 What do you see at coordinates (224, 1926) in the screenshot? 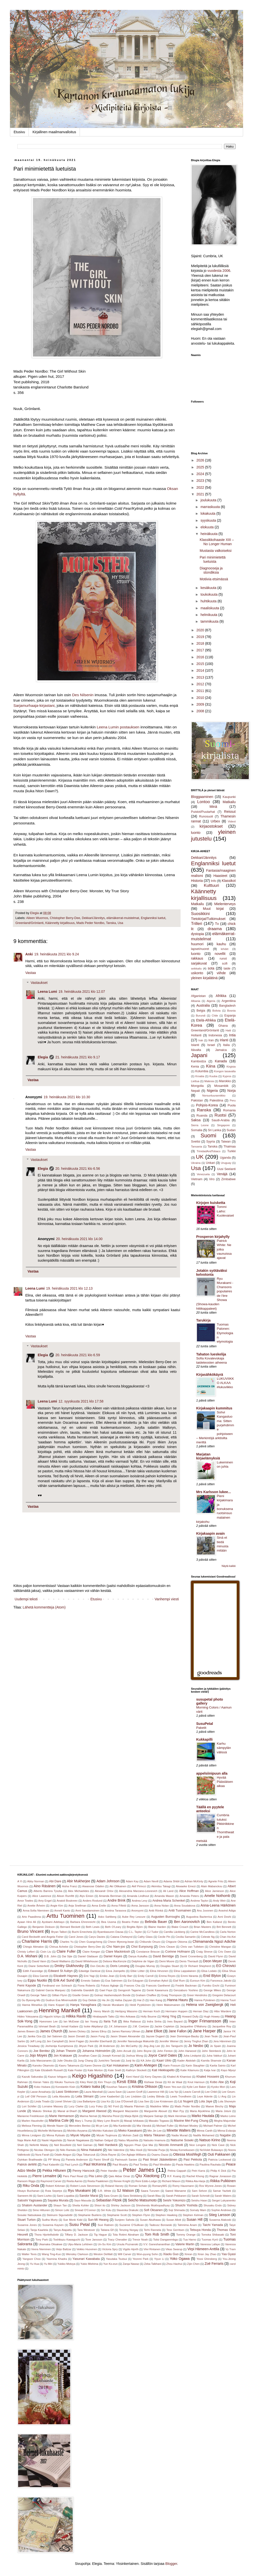
I see `Brit Bennett` at bounding box center [224, 1926].